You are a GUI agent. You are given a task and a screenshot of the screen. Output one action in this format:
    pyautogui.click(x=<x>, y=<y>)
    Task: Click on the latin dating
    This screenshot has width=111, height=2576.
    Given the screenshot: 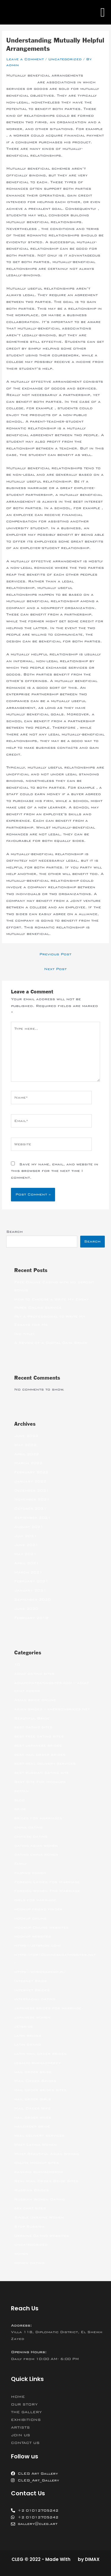 What is the action you would take?
    pyautogui.click(x=27, y=2044)
    